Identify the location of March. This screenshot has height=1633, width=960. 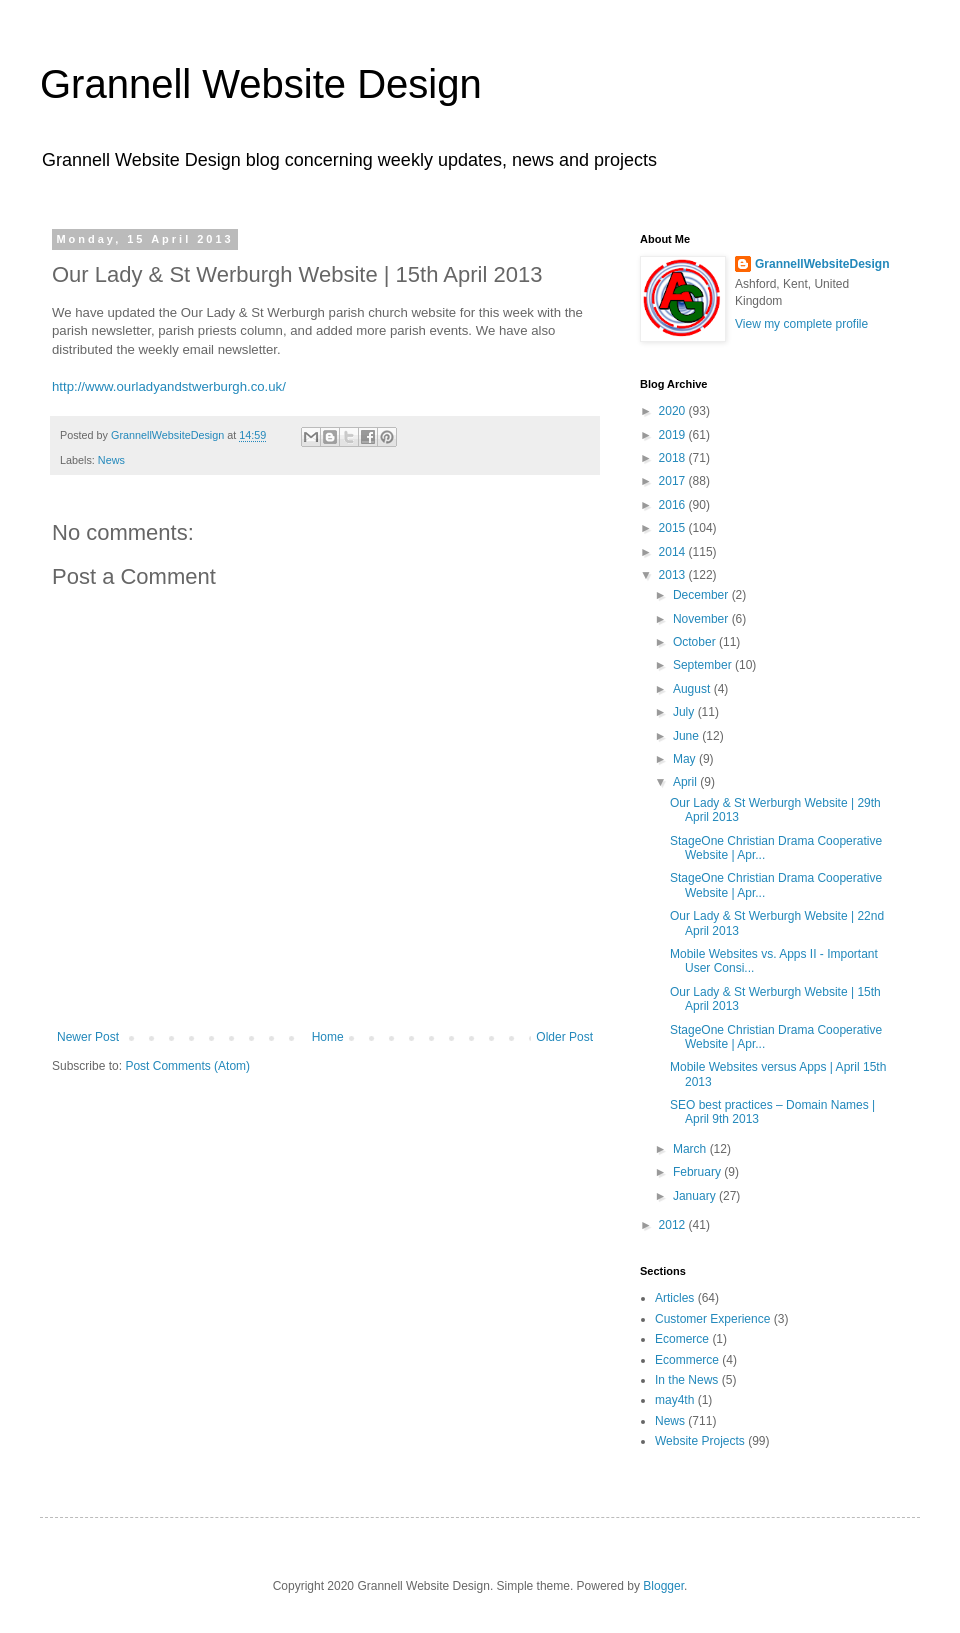
(691, 1149).